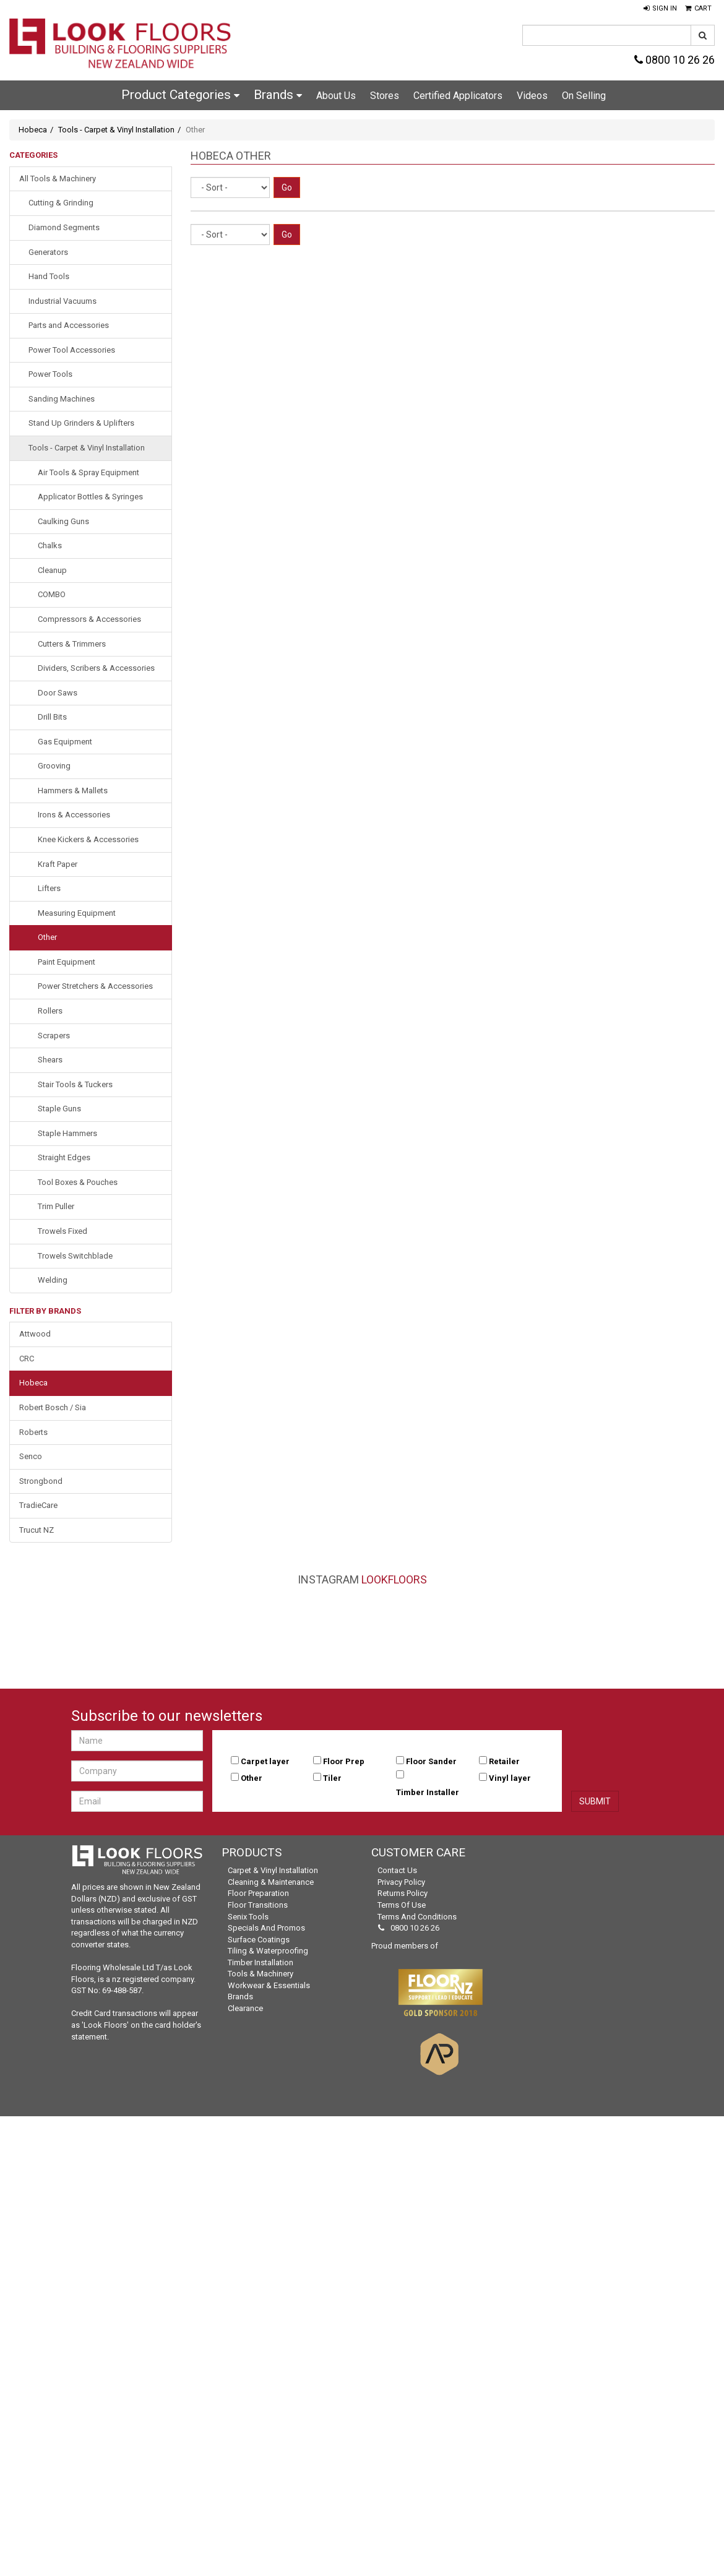  I want to click on Lifters, so click(49, 888).